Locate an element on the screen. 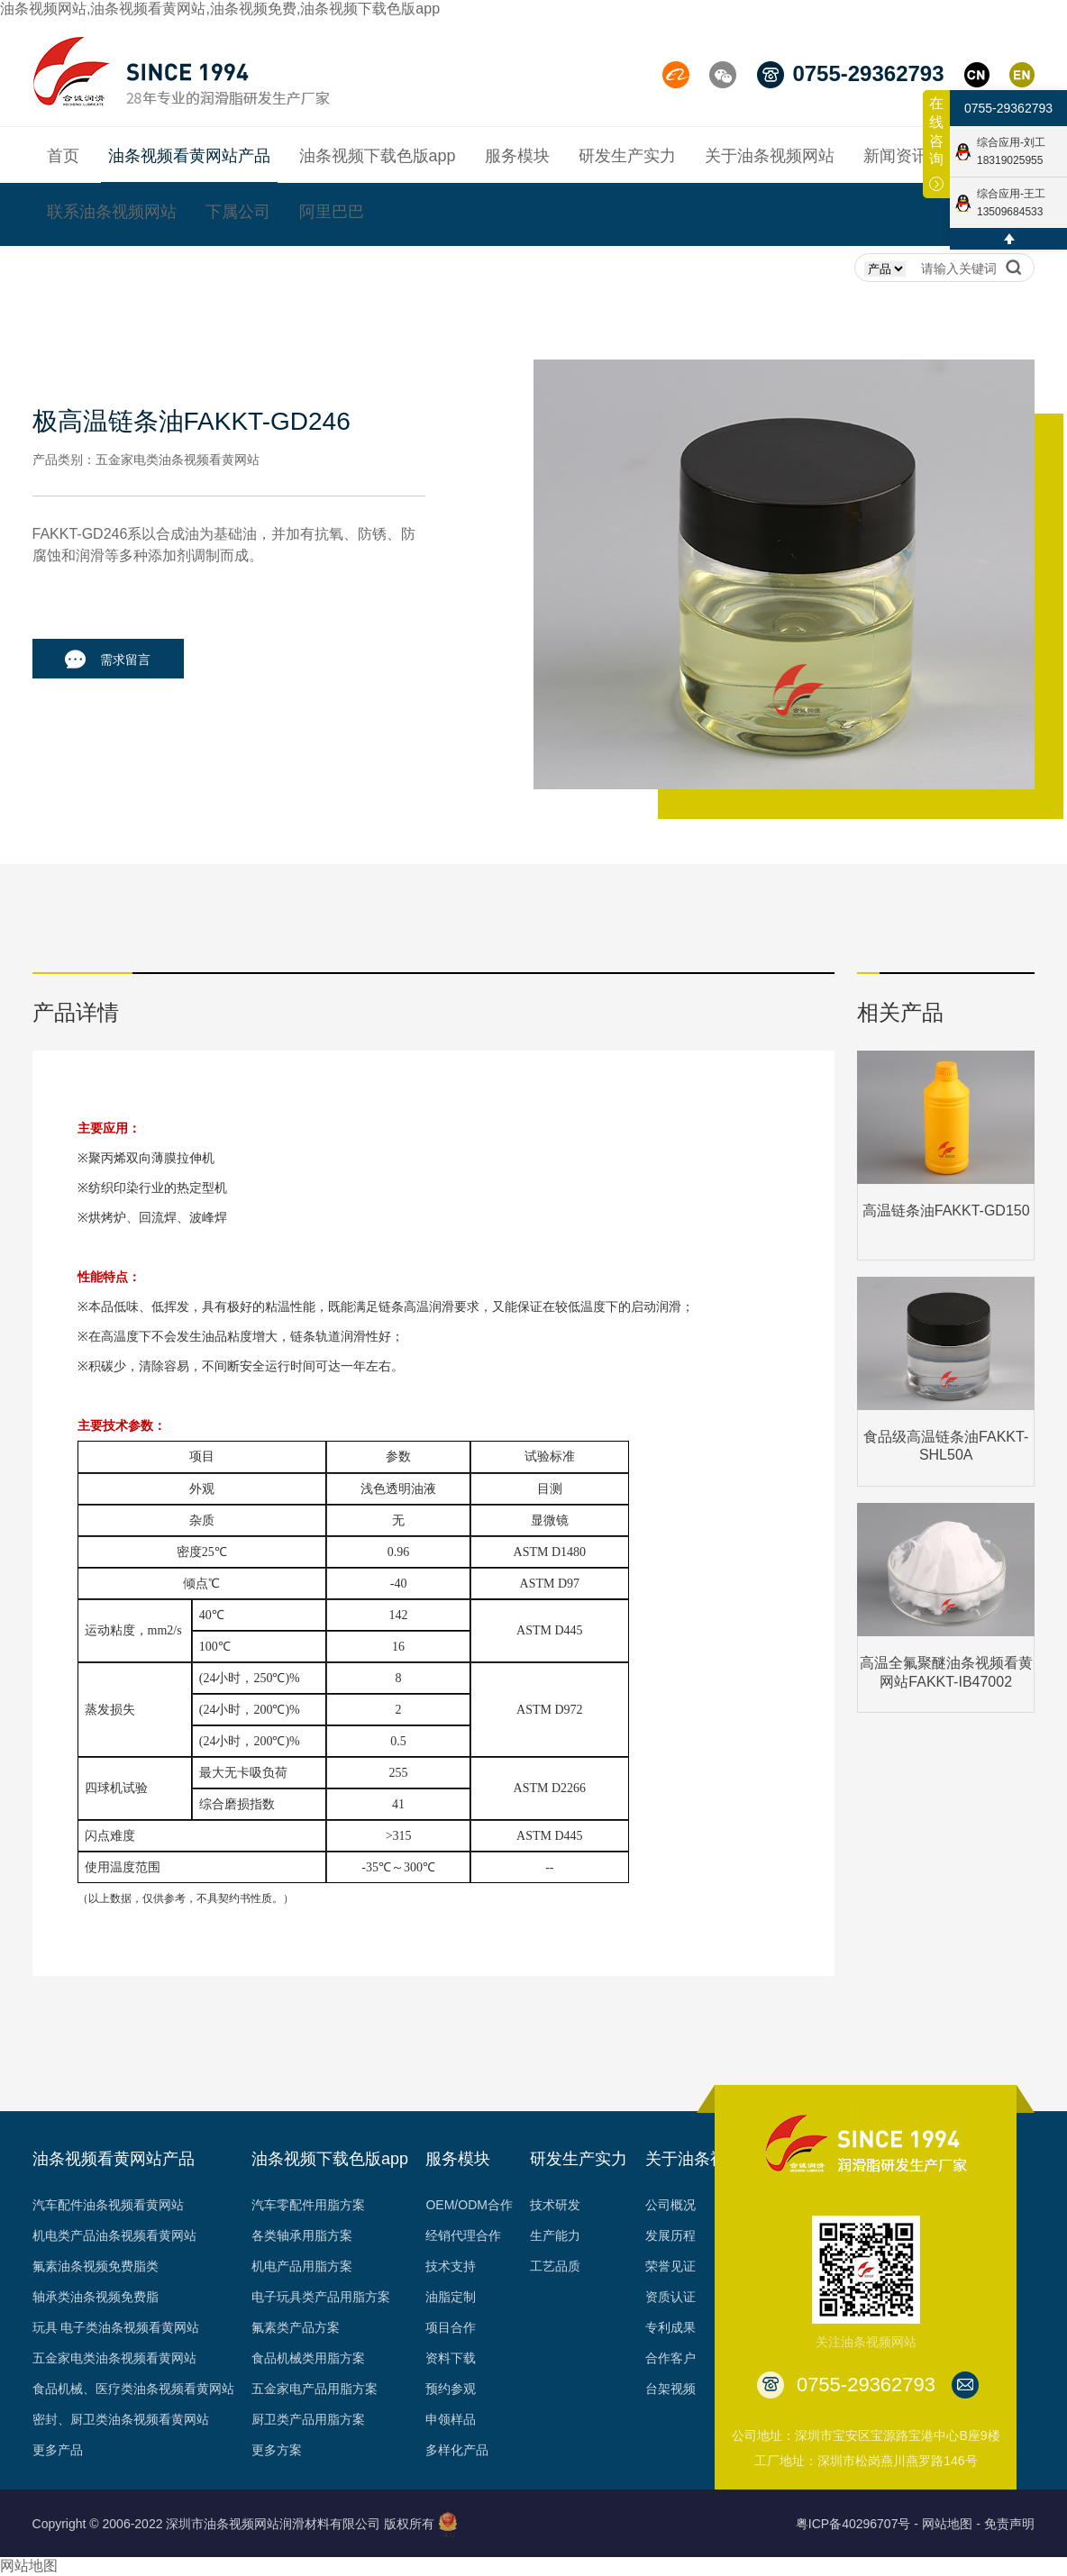 The image size is (1067, 2576). 资料下载 is located at coordinates (450, 2358).